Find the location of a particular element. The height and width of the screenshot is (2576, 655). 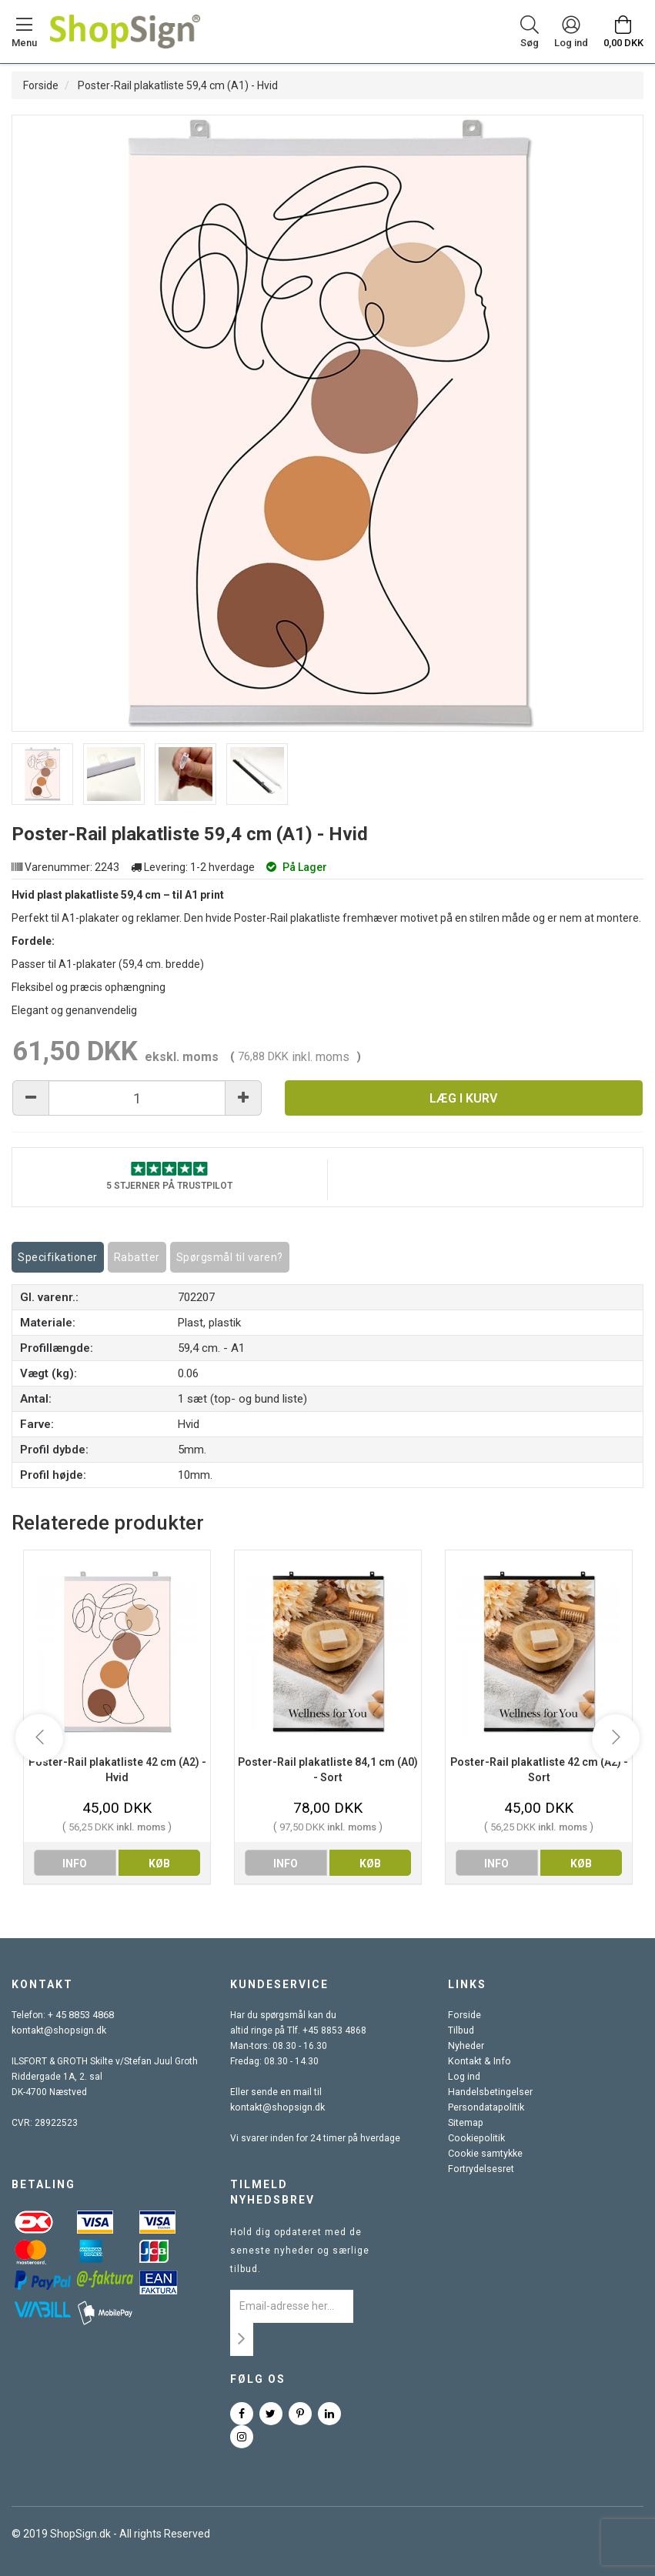

Nyheder is located at coordinates (465, 2045).